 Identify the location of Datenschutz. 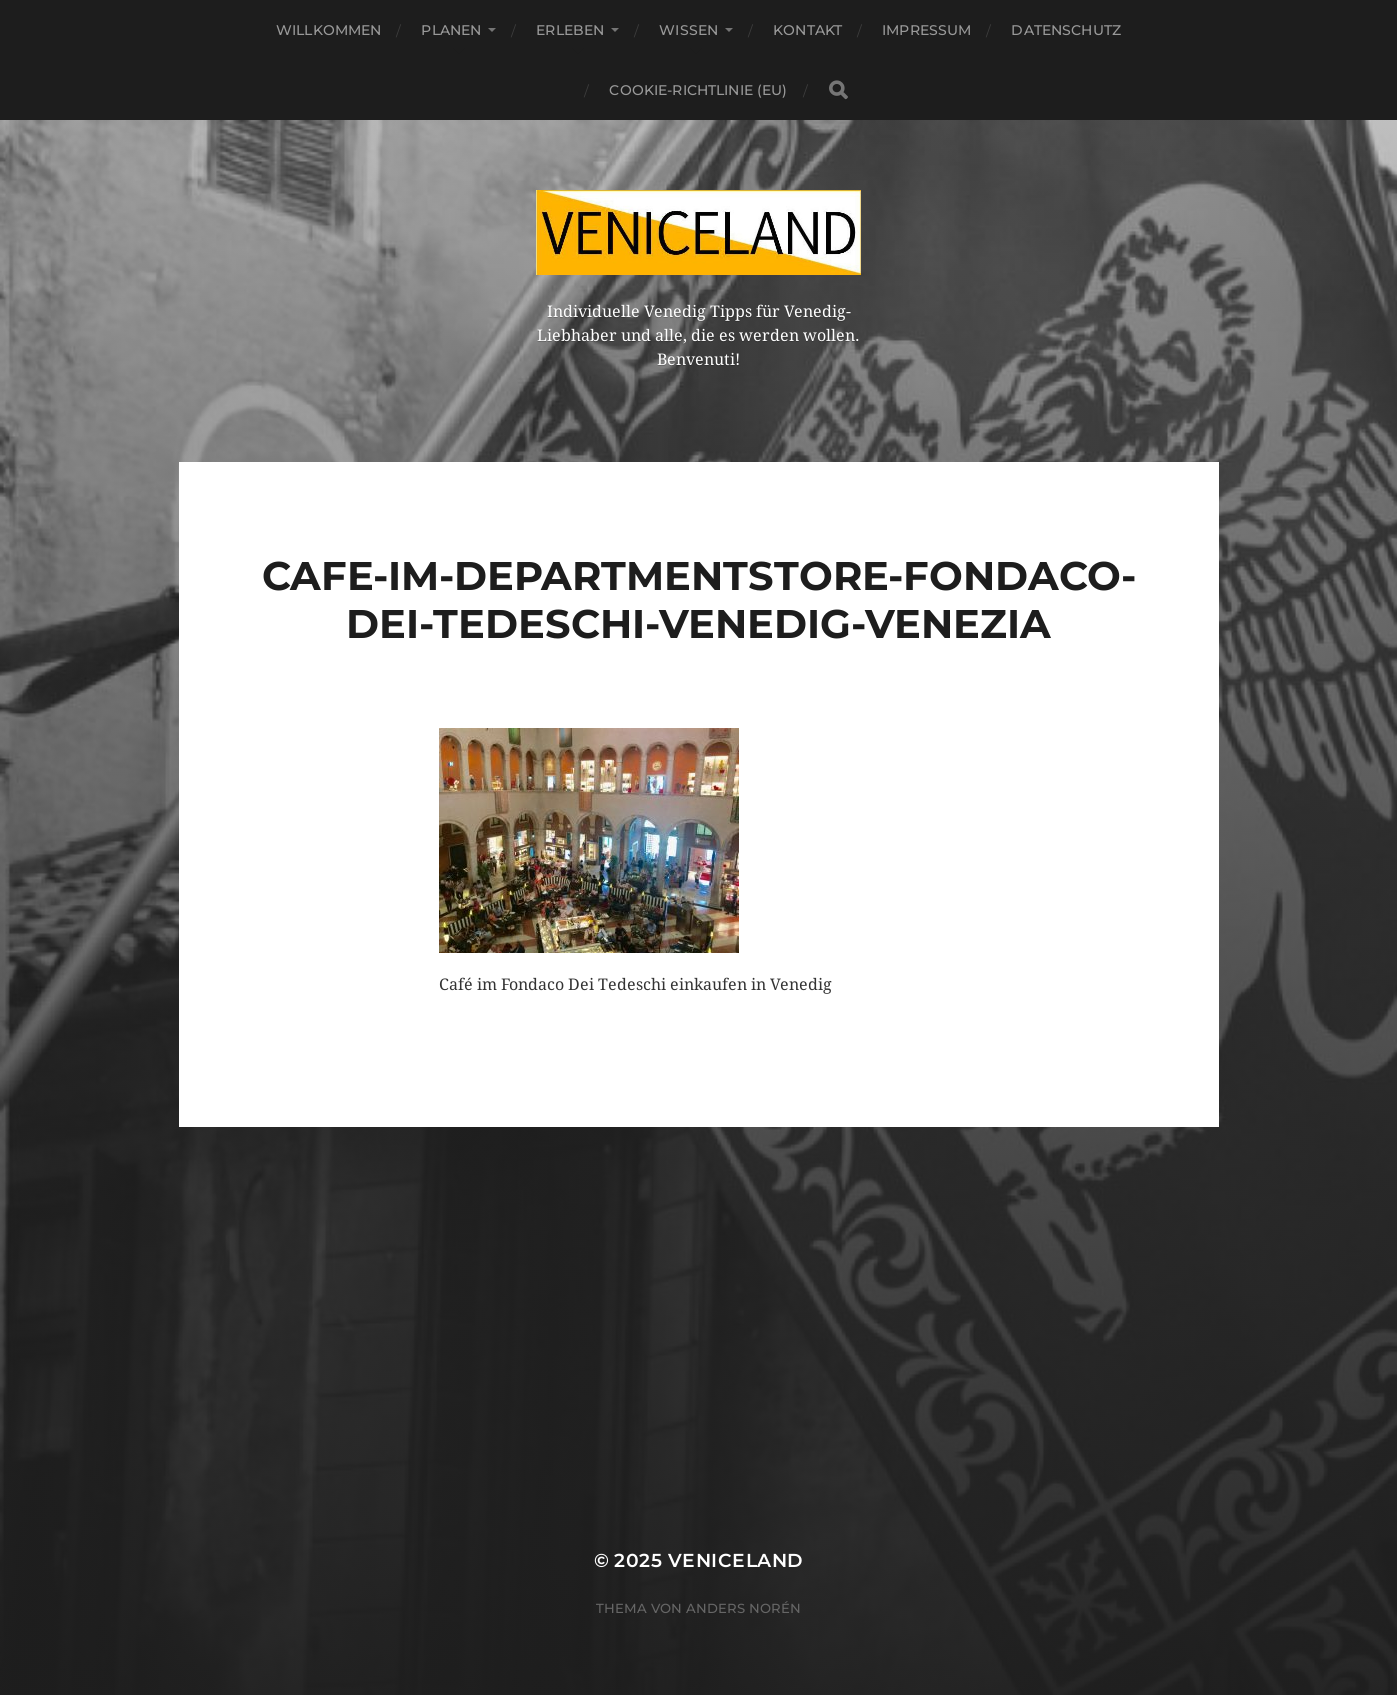
(1066, 30).